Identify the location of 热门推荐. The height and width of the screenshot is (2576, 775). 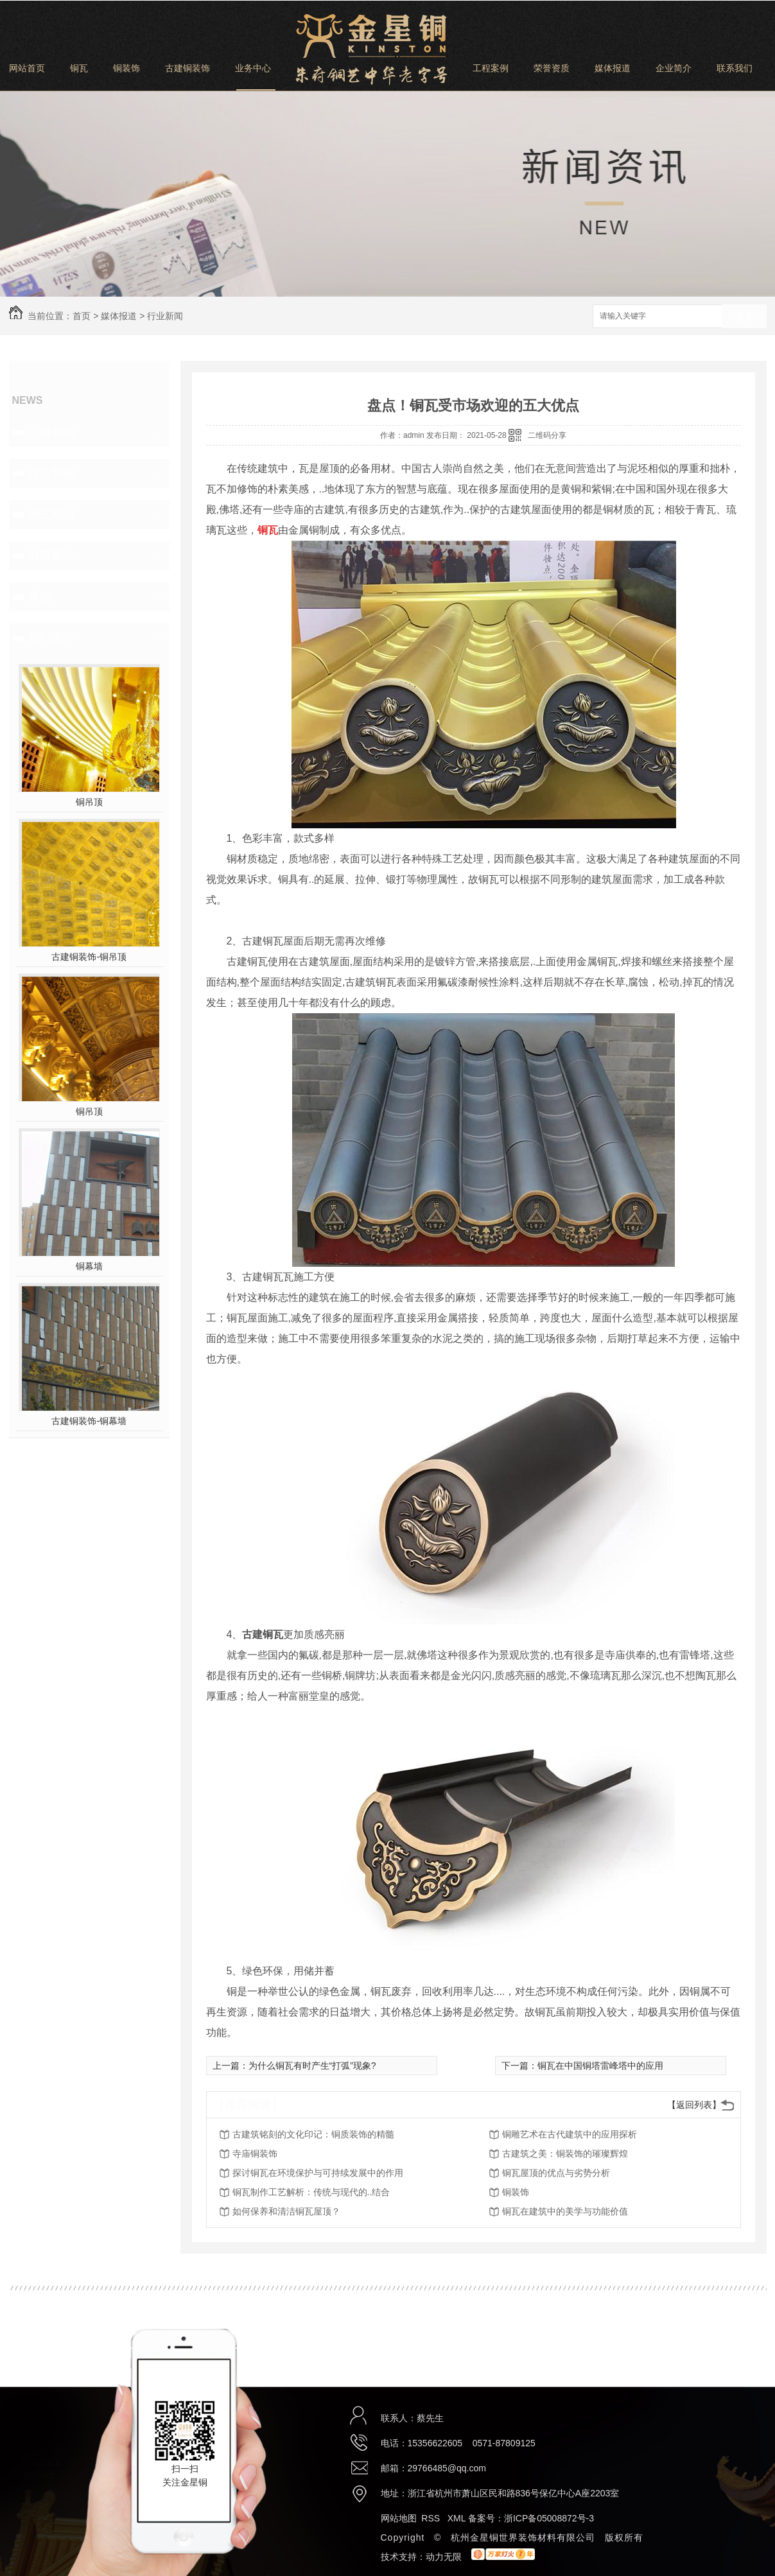
(51, 637).